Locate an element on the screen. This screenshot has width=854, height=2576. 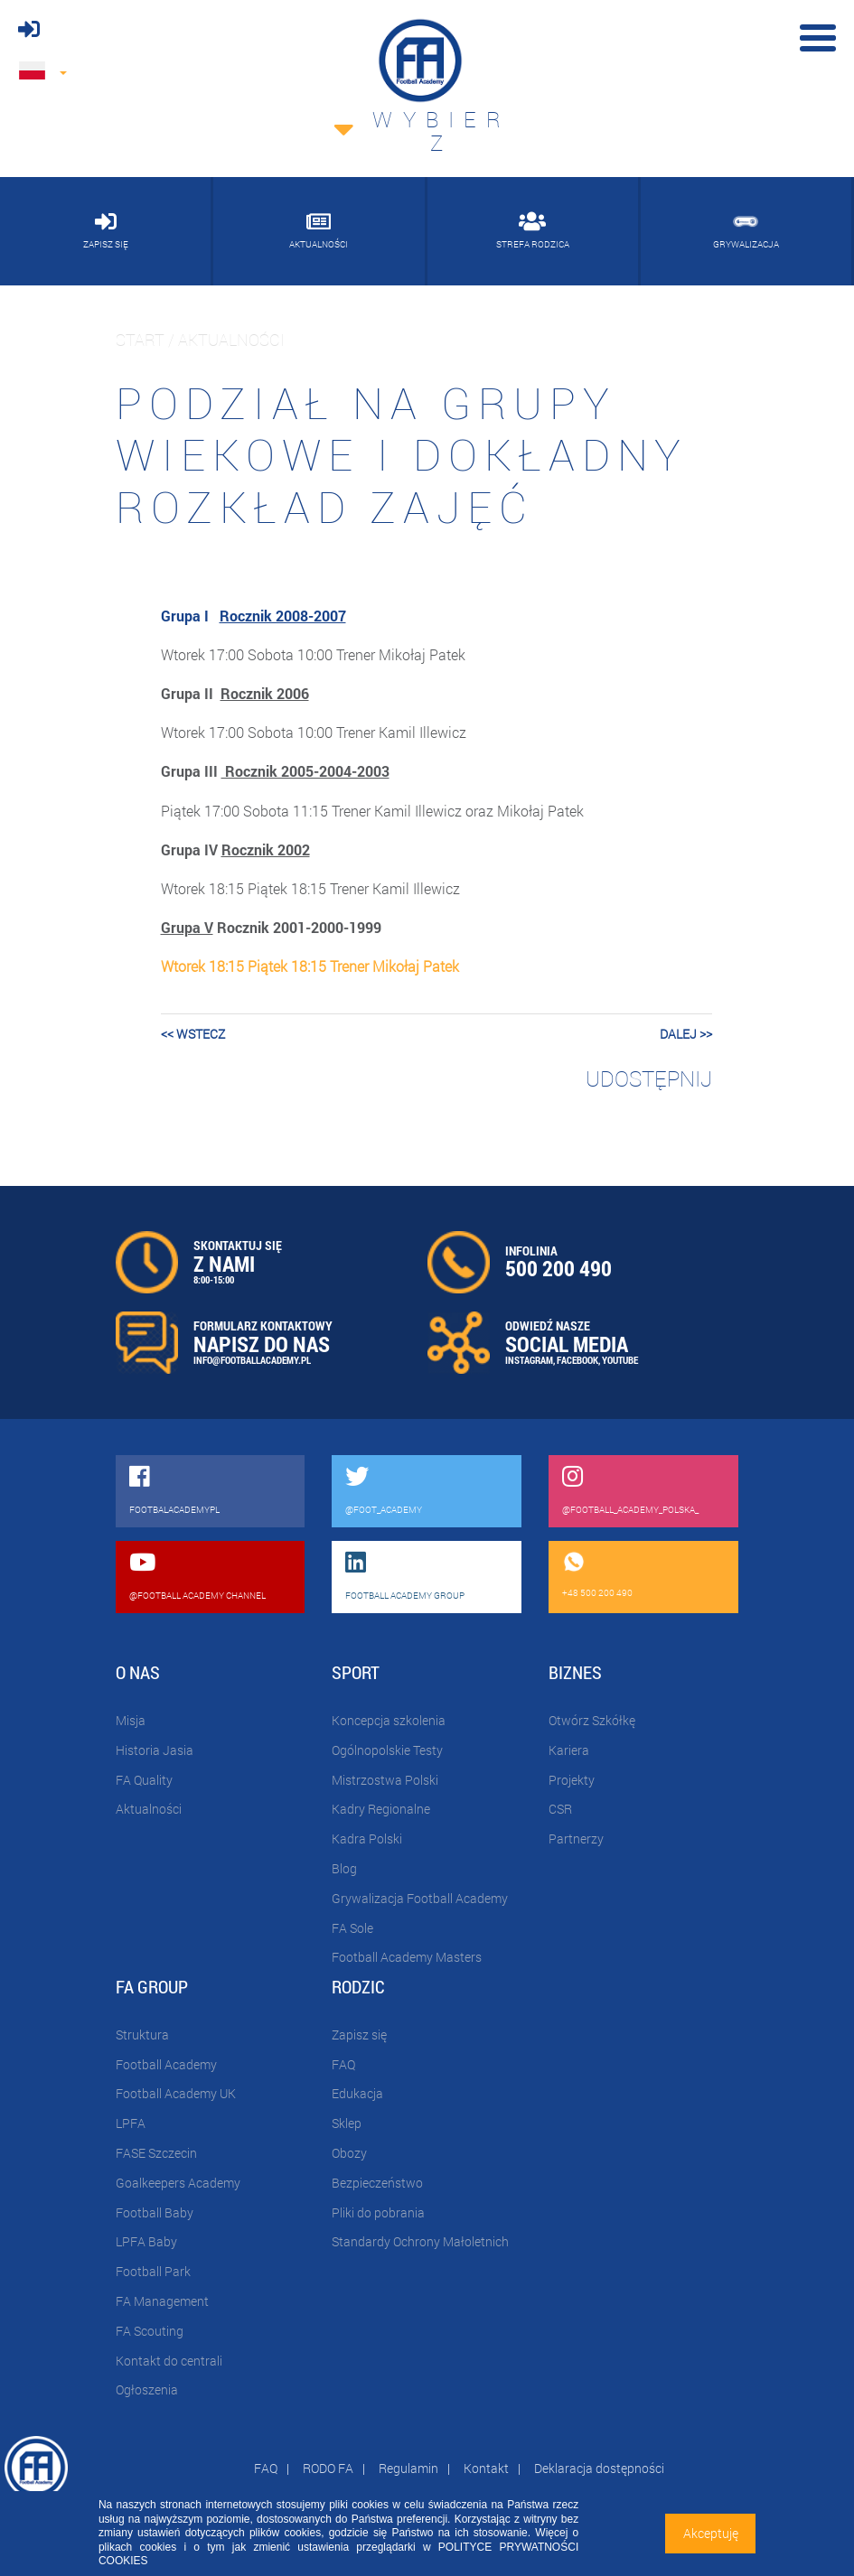
Projekty is located at coordinates (572, 1779).